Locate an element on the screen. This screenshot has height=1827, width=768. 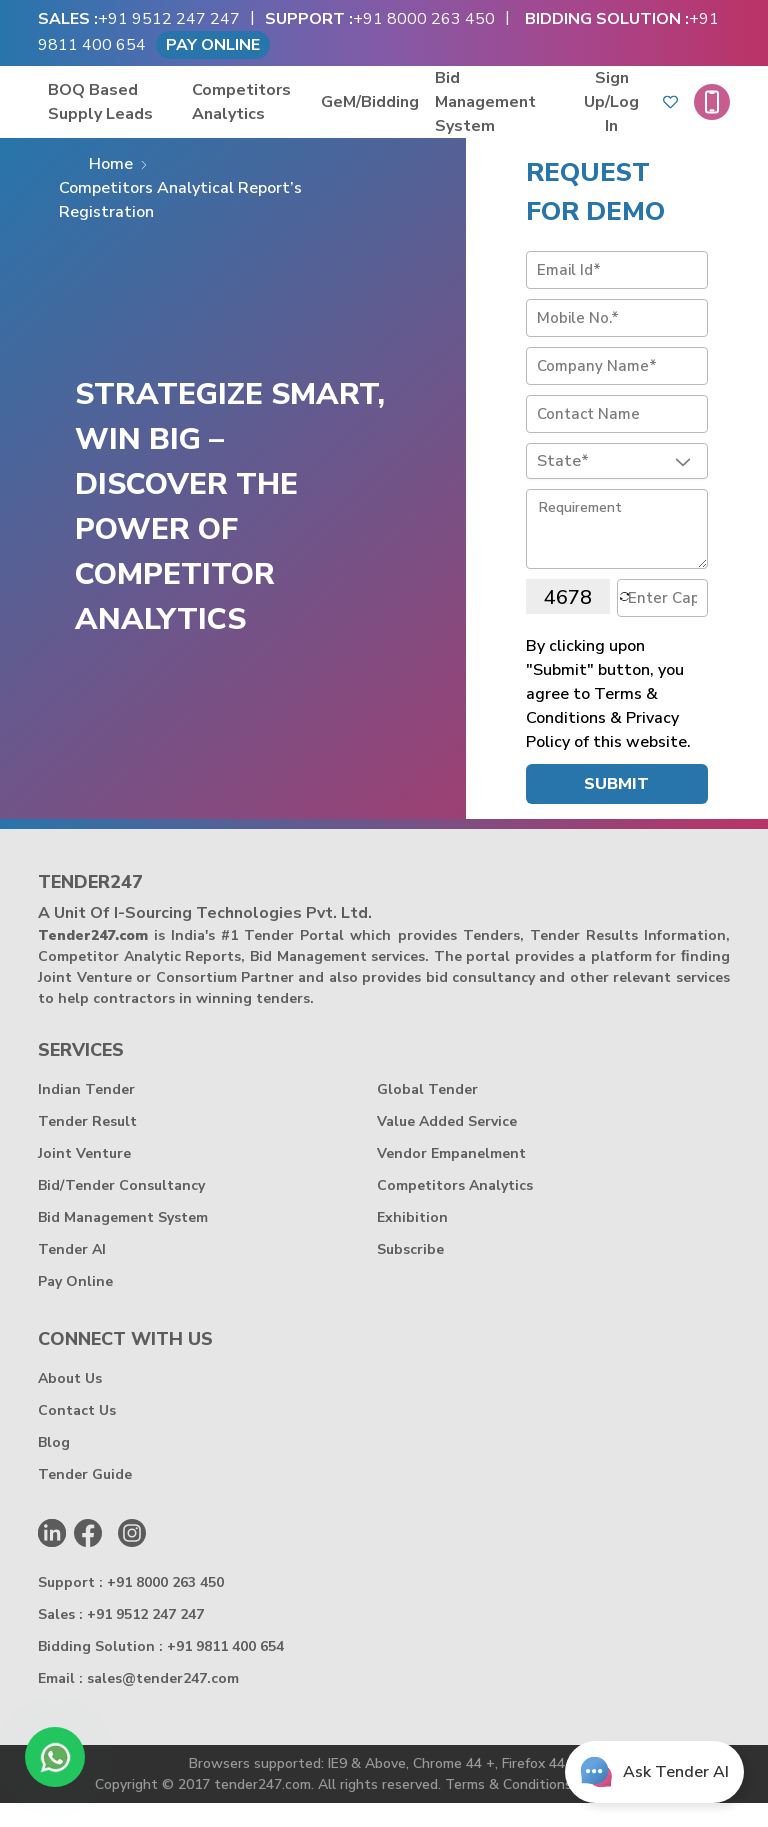
Terms & Conditions is located at coordinates (508, 1808).